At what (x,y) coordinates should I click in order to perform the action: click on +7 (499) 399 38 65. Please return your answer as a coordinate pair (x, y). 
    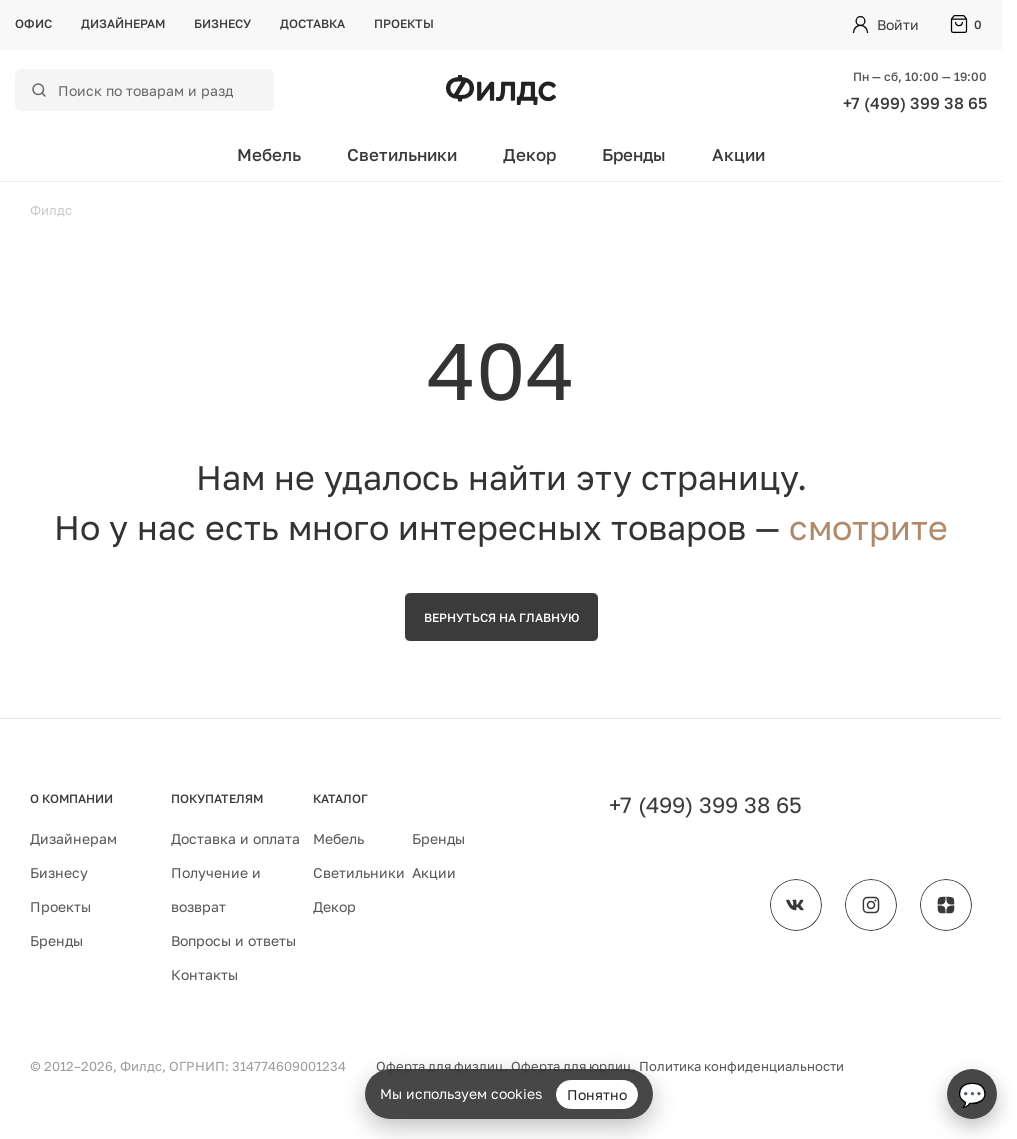
    Looking at the image, I should click on (915, 103).